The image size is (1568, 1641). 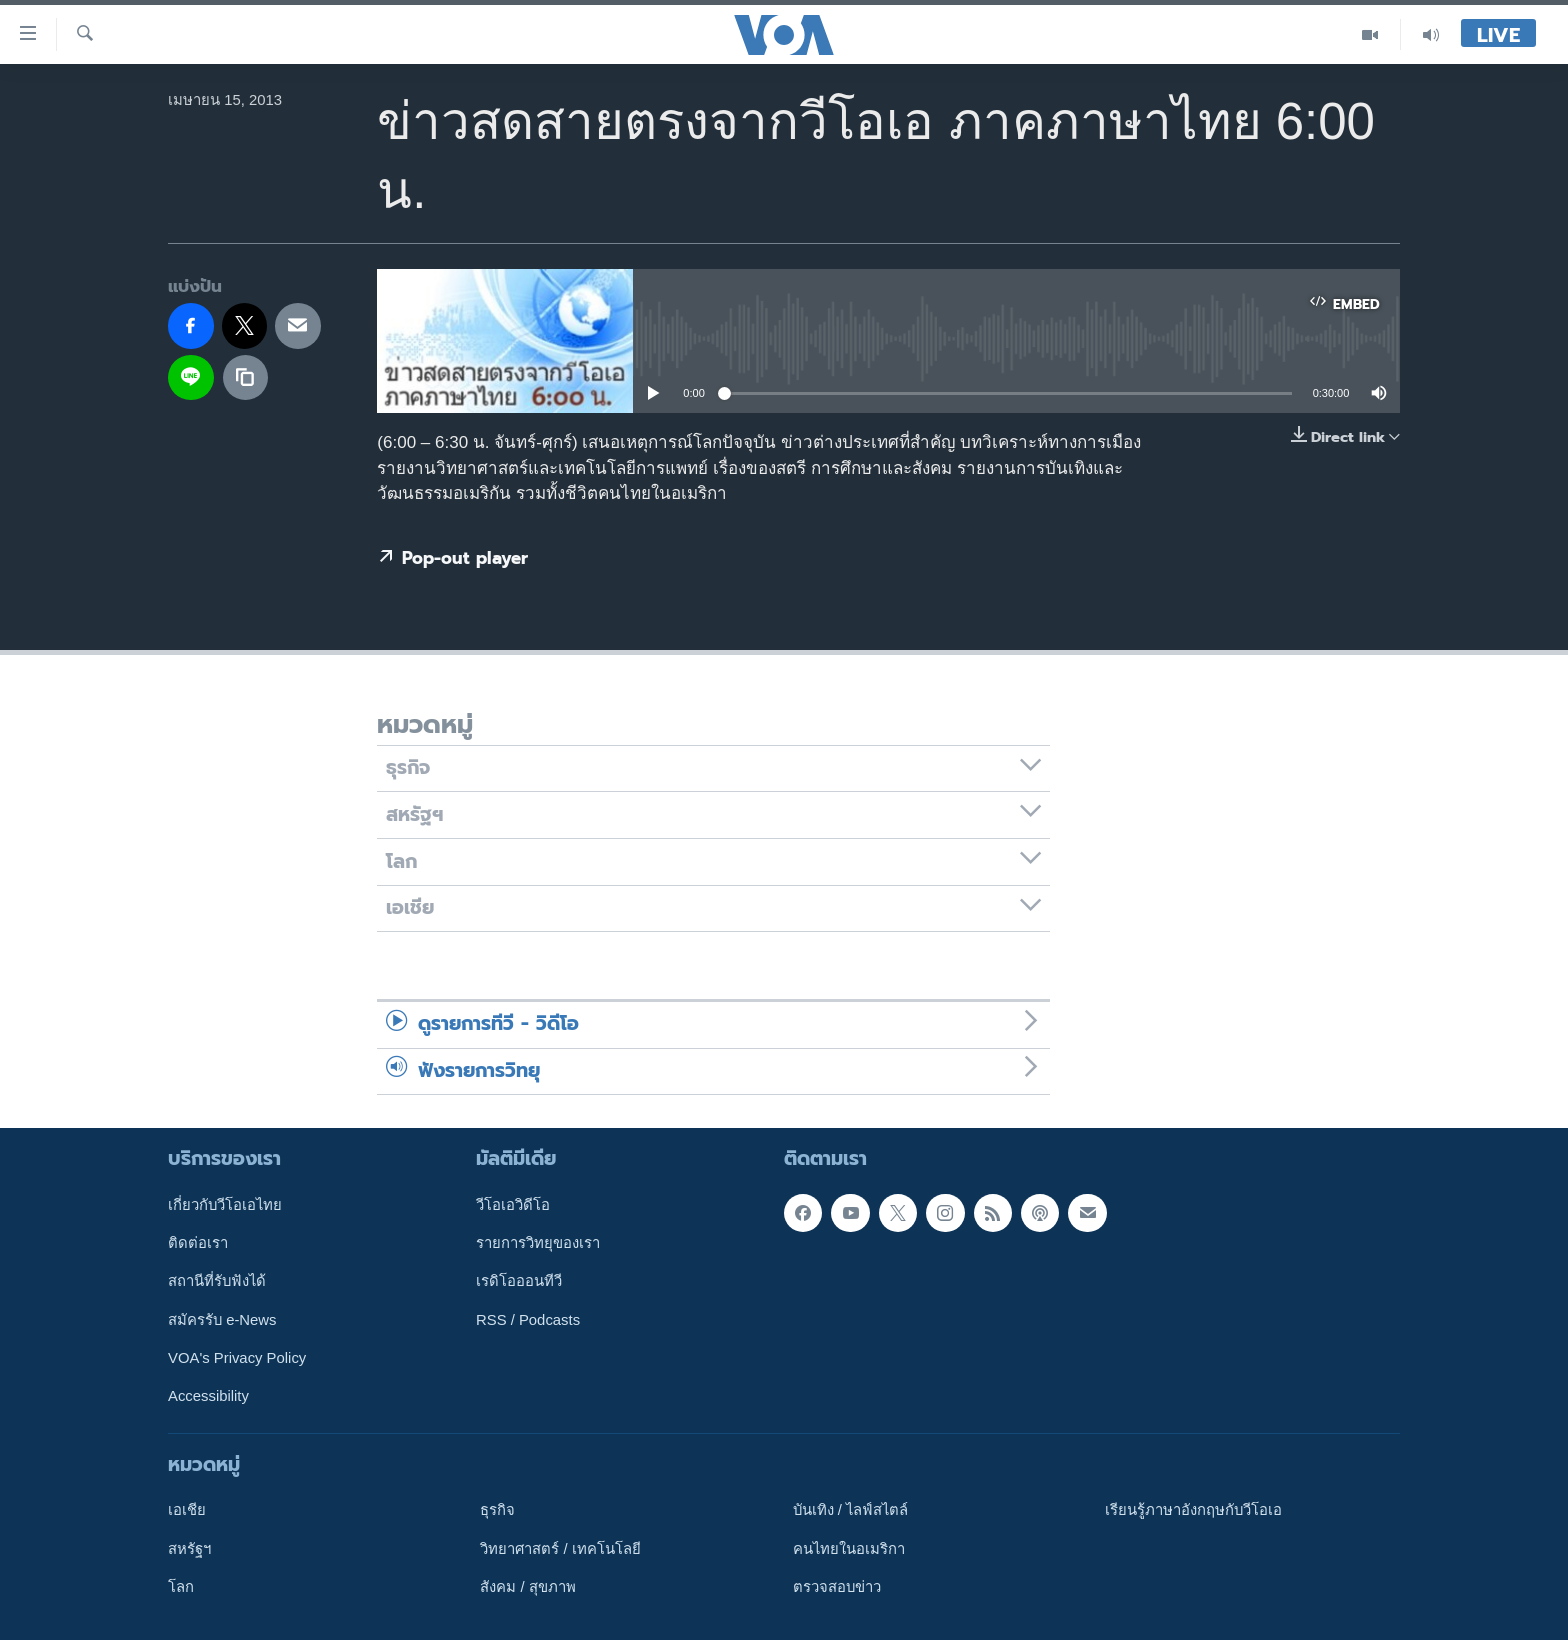 What do you see at coordinates (198, 1243) in the screenshot?
I see `ติดต่อเรา` at bounding box center [198, 1243].